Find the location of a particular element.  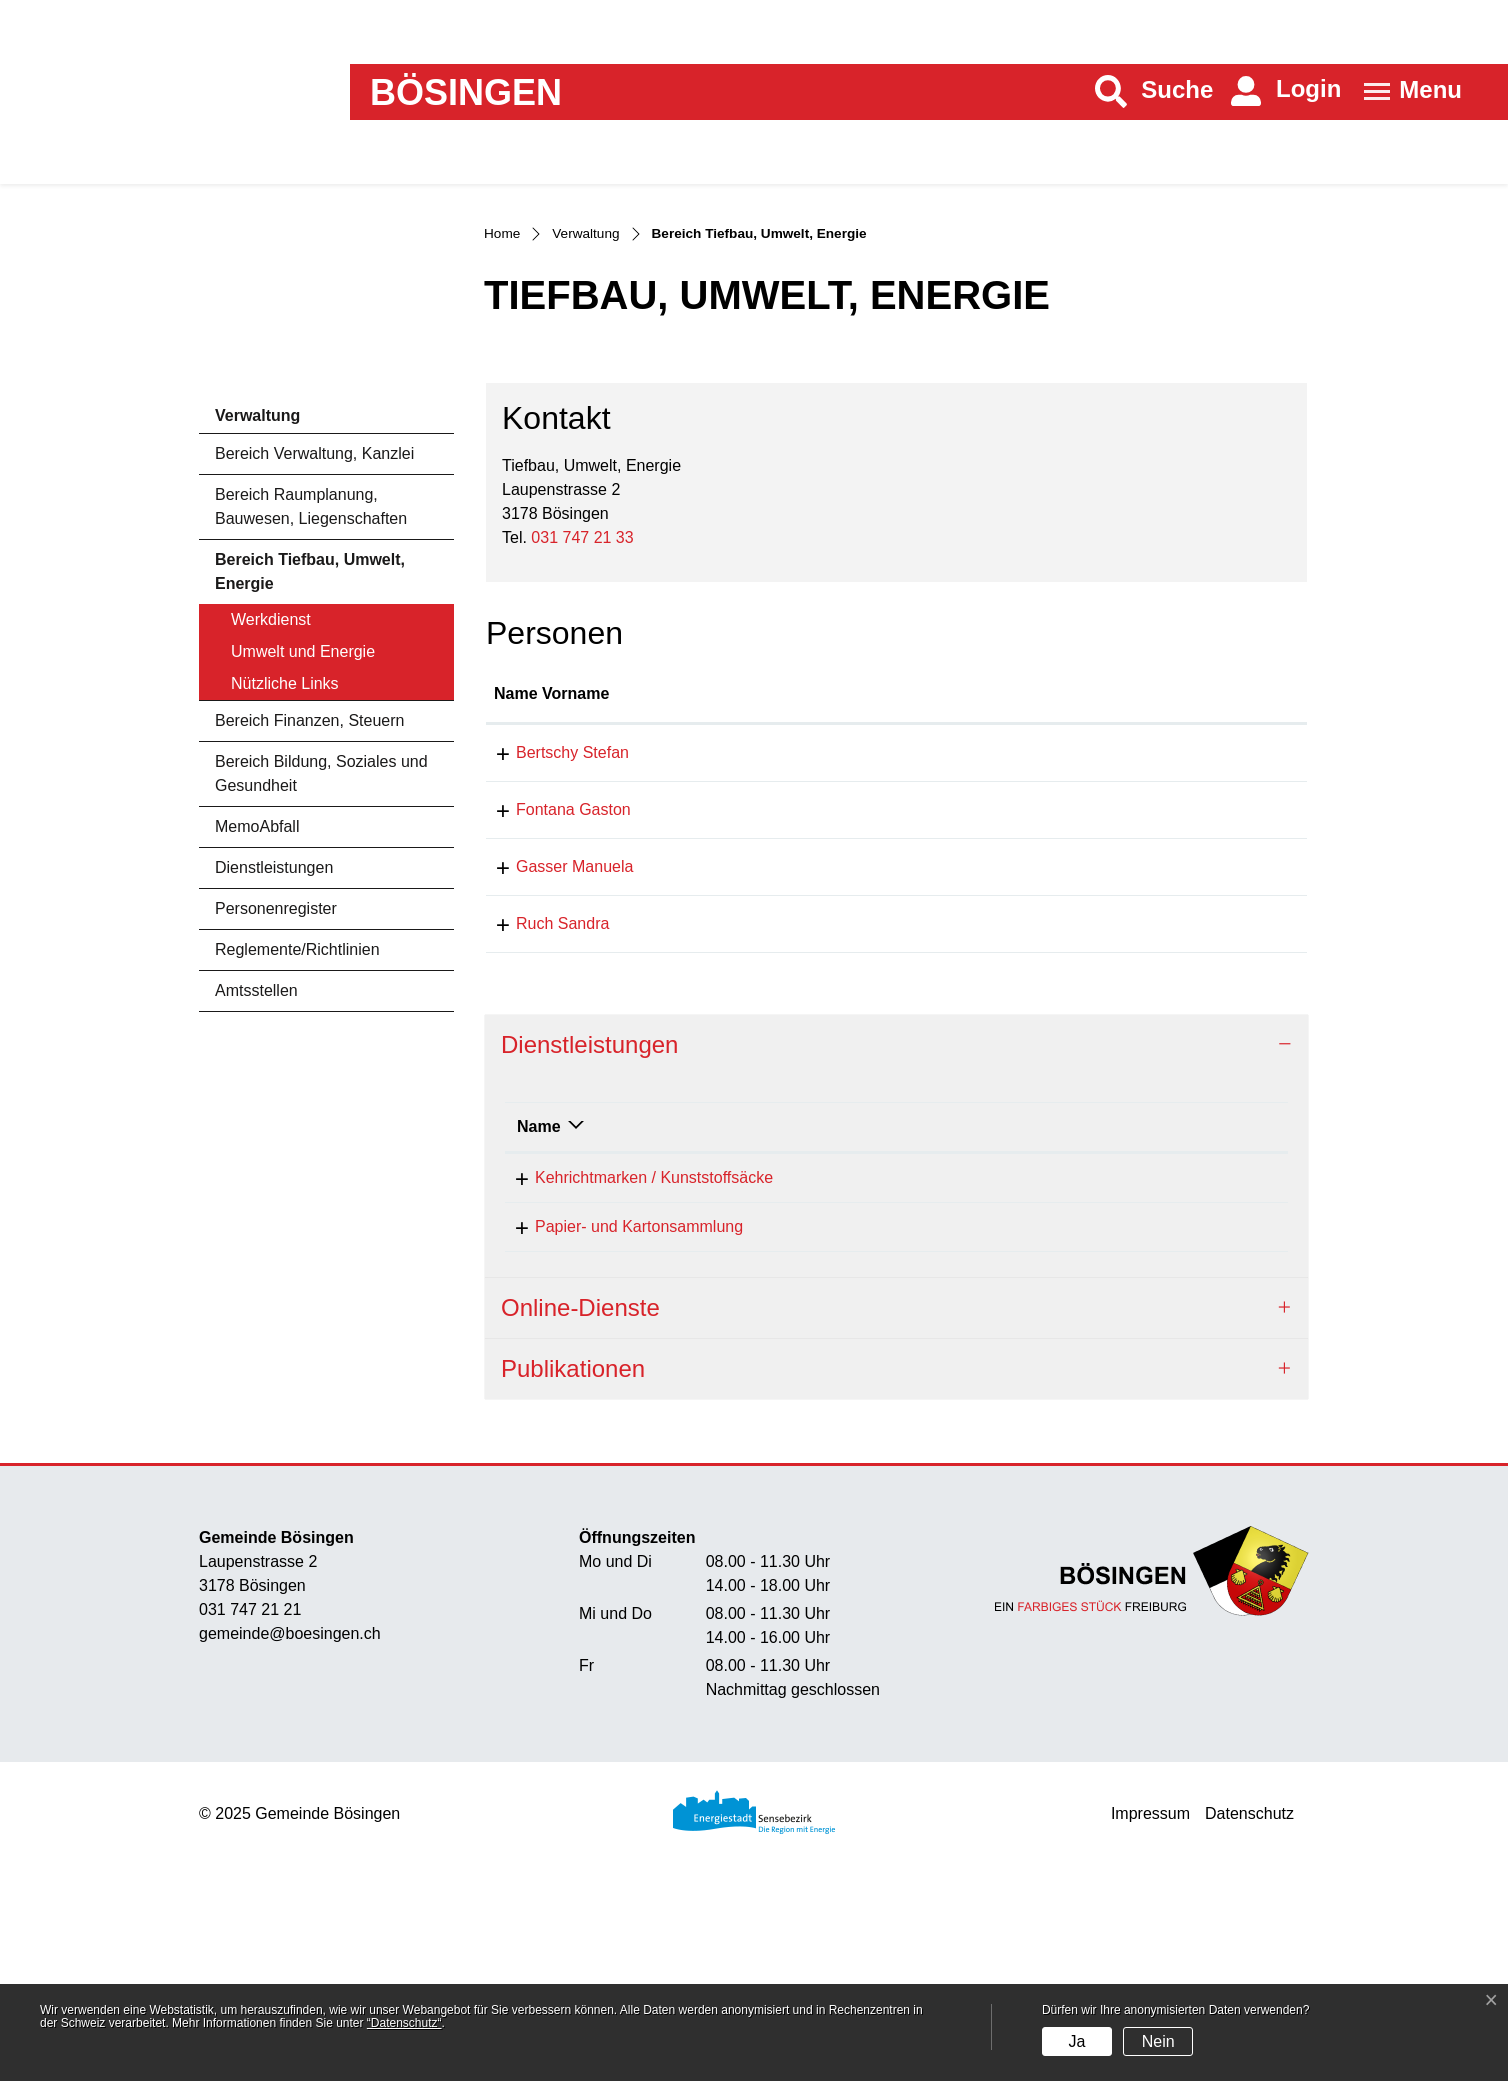

031 747 21 54 is located at coordinates (1183, 1388).